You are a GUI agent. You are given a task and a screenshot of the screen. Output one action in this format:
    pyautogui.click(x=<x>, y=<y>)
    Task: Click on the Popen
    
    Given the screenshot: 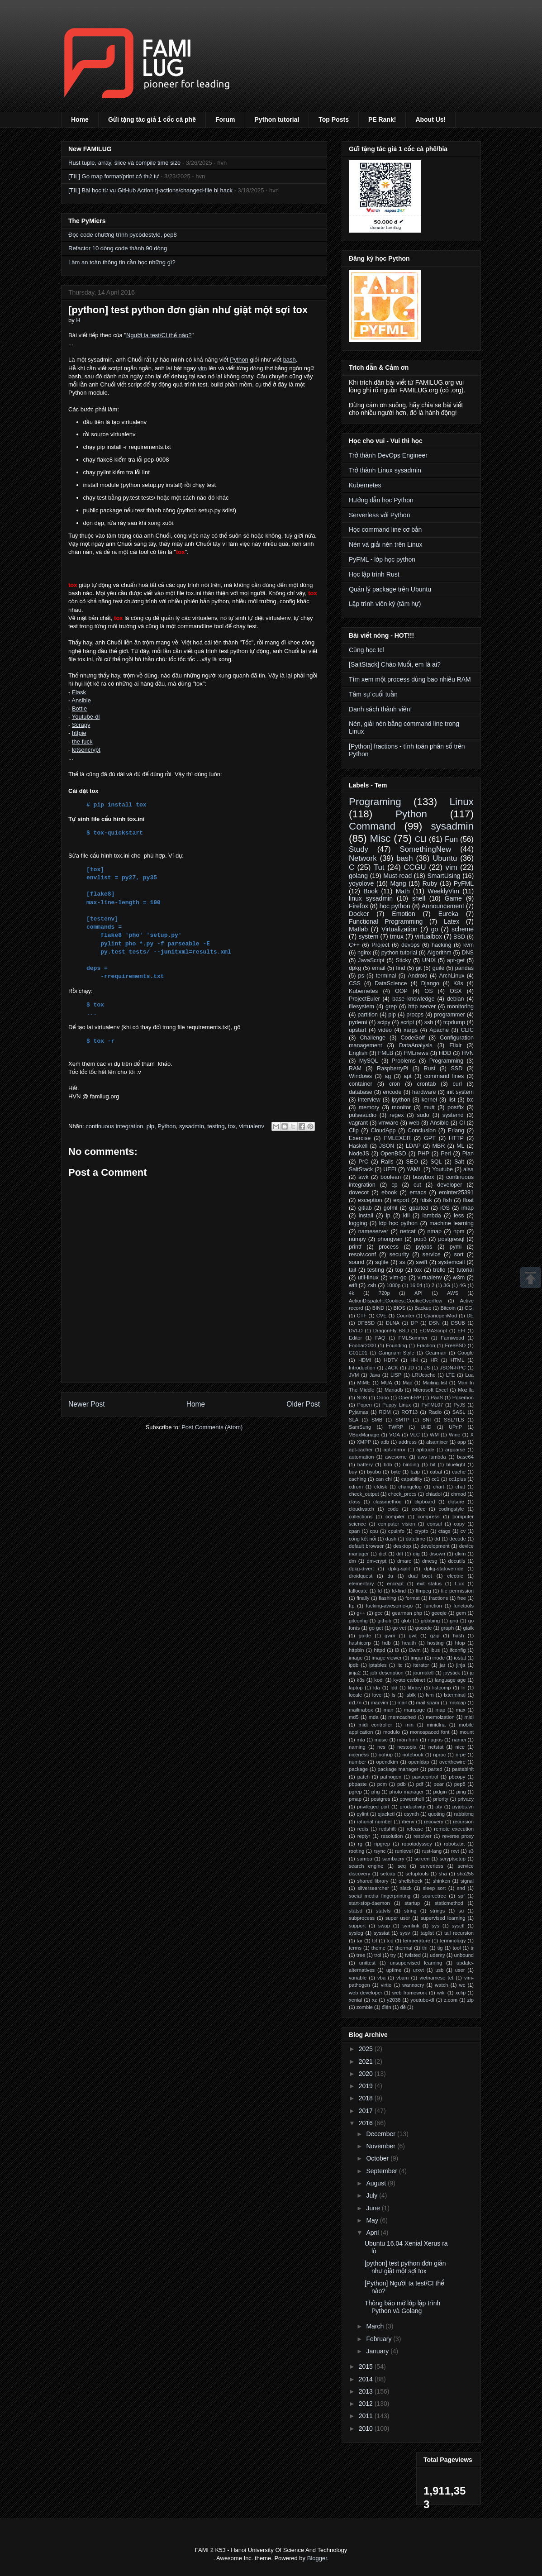 What is the action you would take?
    pyautogui.click(x=364, y=1404)
    